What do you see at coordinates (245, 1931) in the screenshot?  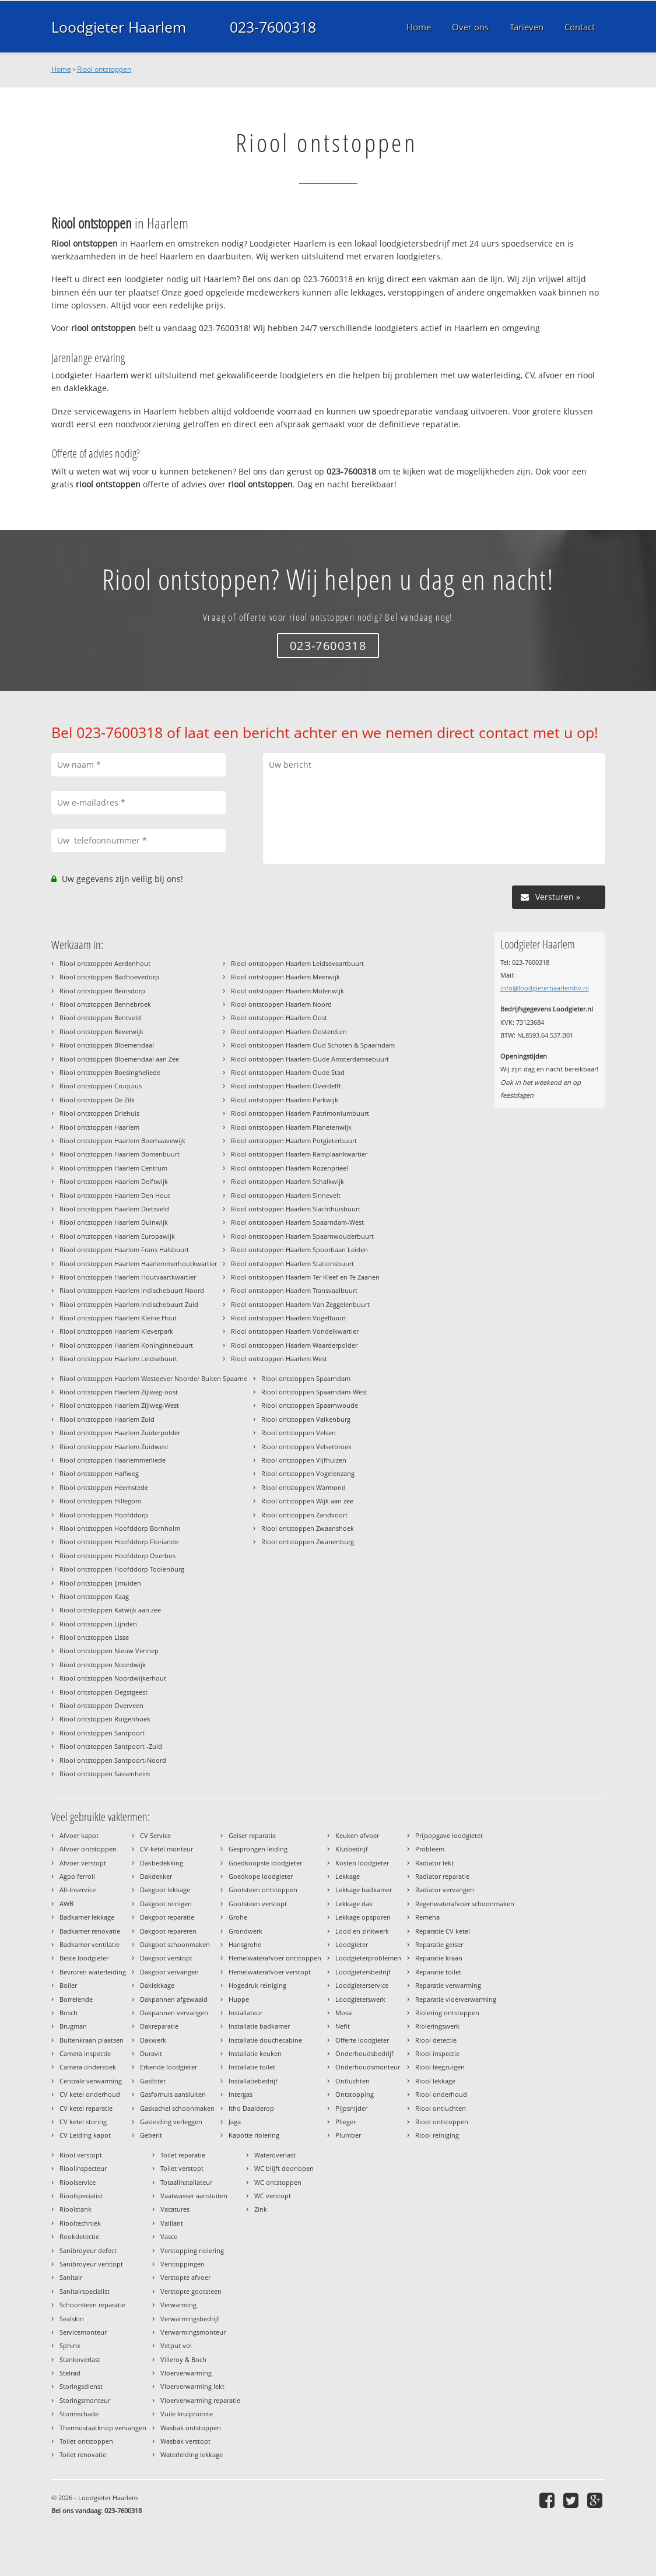 I see `Grondwerk` at bounding box center [245, 1931].